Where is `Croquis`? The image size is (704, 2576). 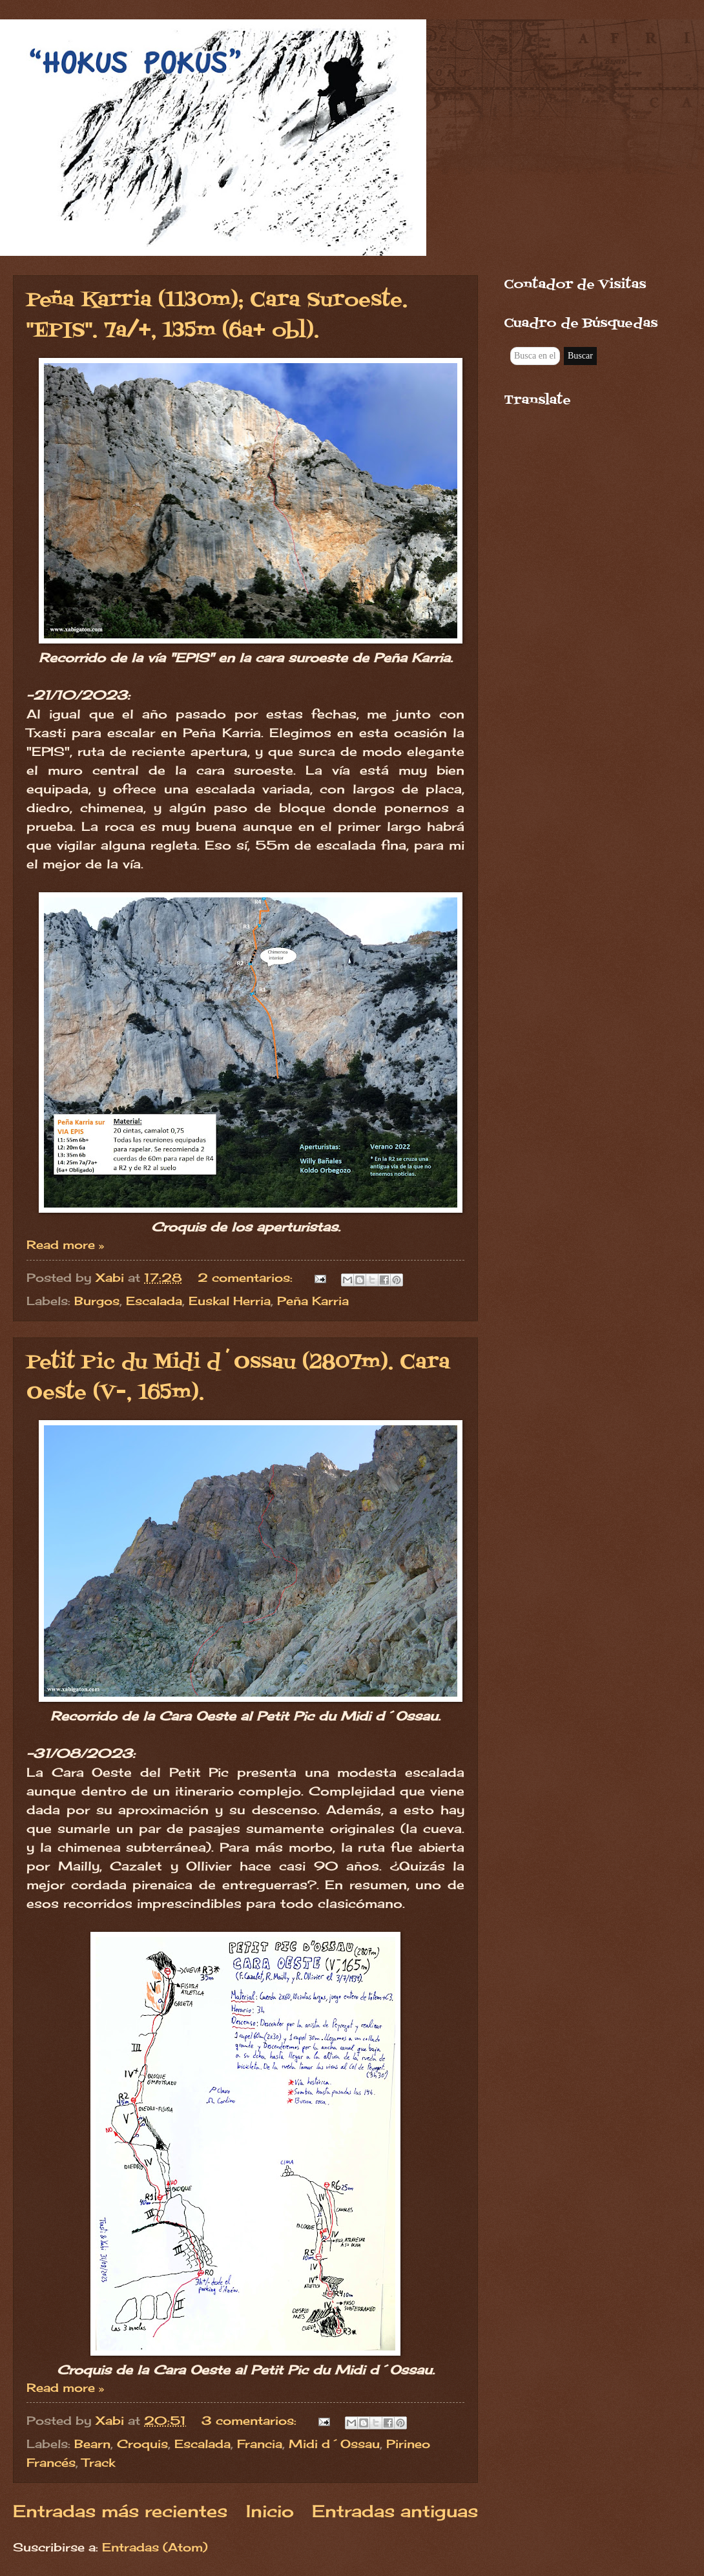 Croquis is located at coordinates (142, 2443).